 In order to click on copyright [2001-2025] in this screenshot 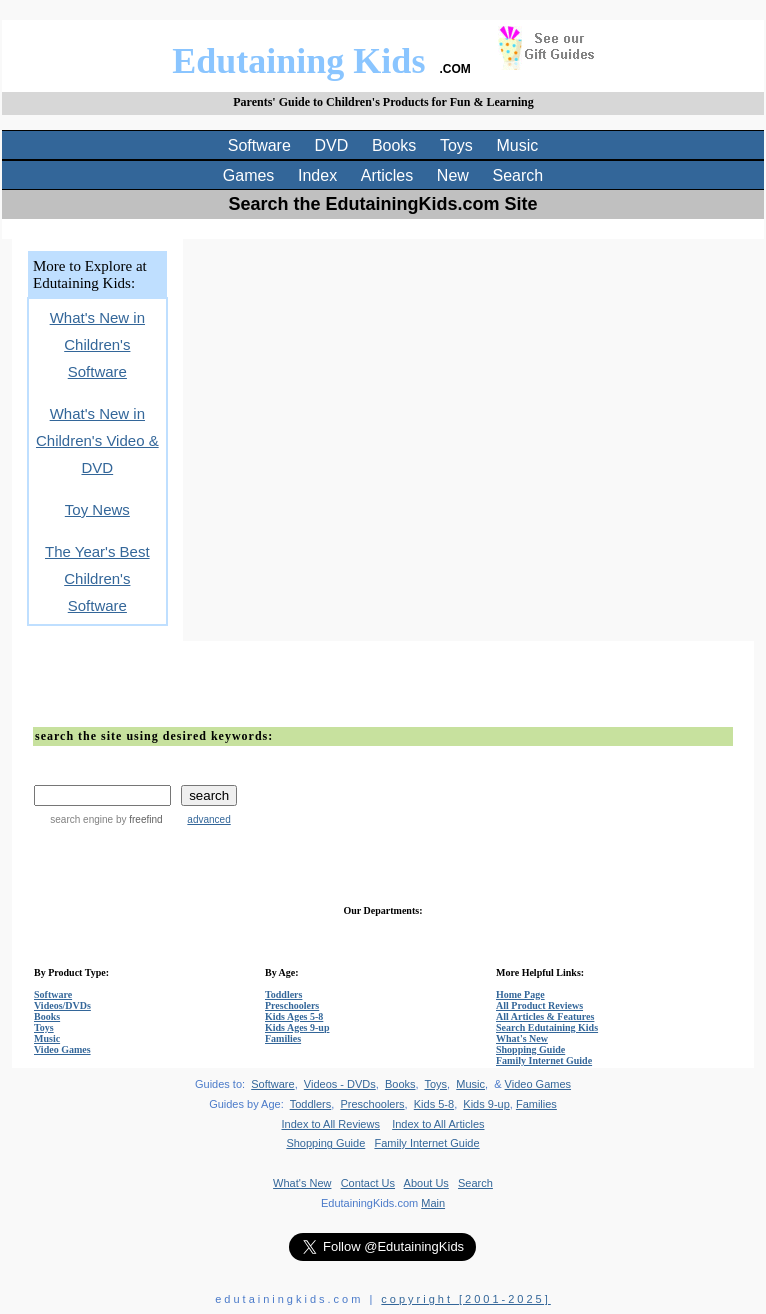, I will do `click(465, 1299)`.